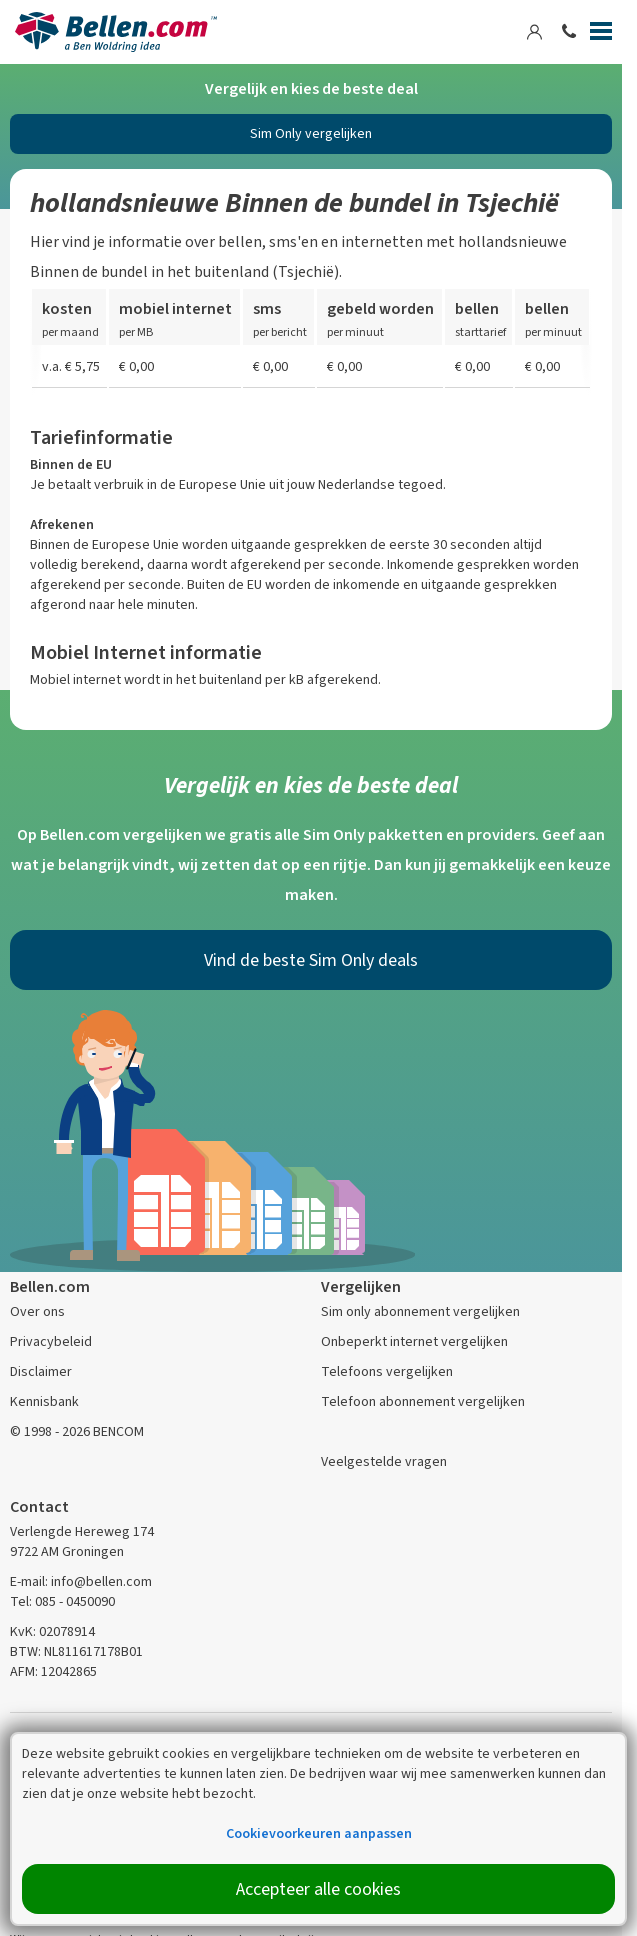  I want to click on E-mail: info@bellen.com, so click(81, 1581).